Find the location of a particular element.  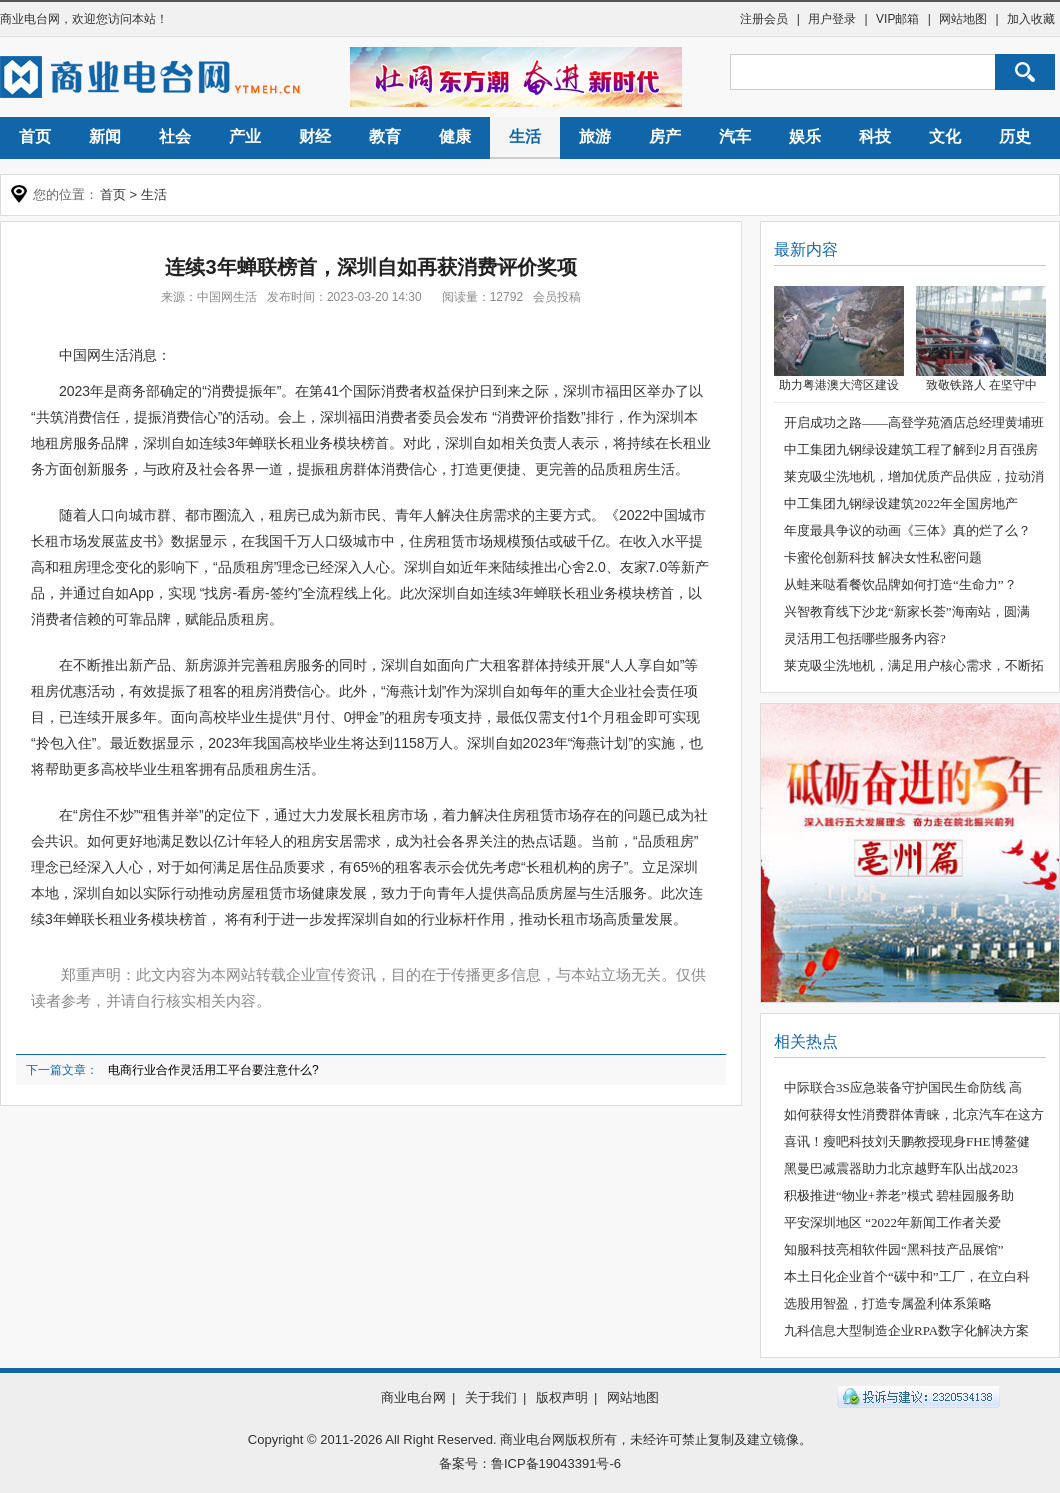

积极推进“物业+养老”模式 碧桂园服务助 is located at coordinates (899, 1195).